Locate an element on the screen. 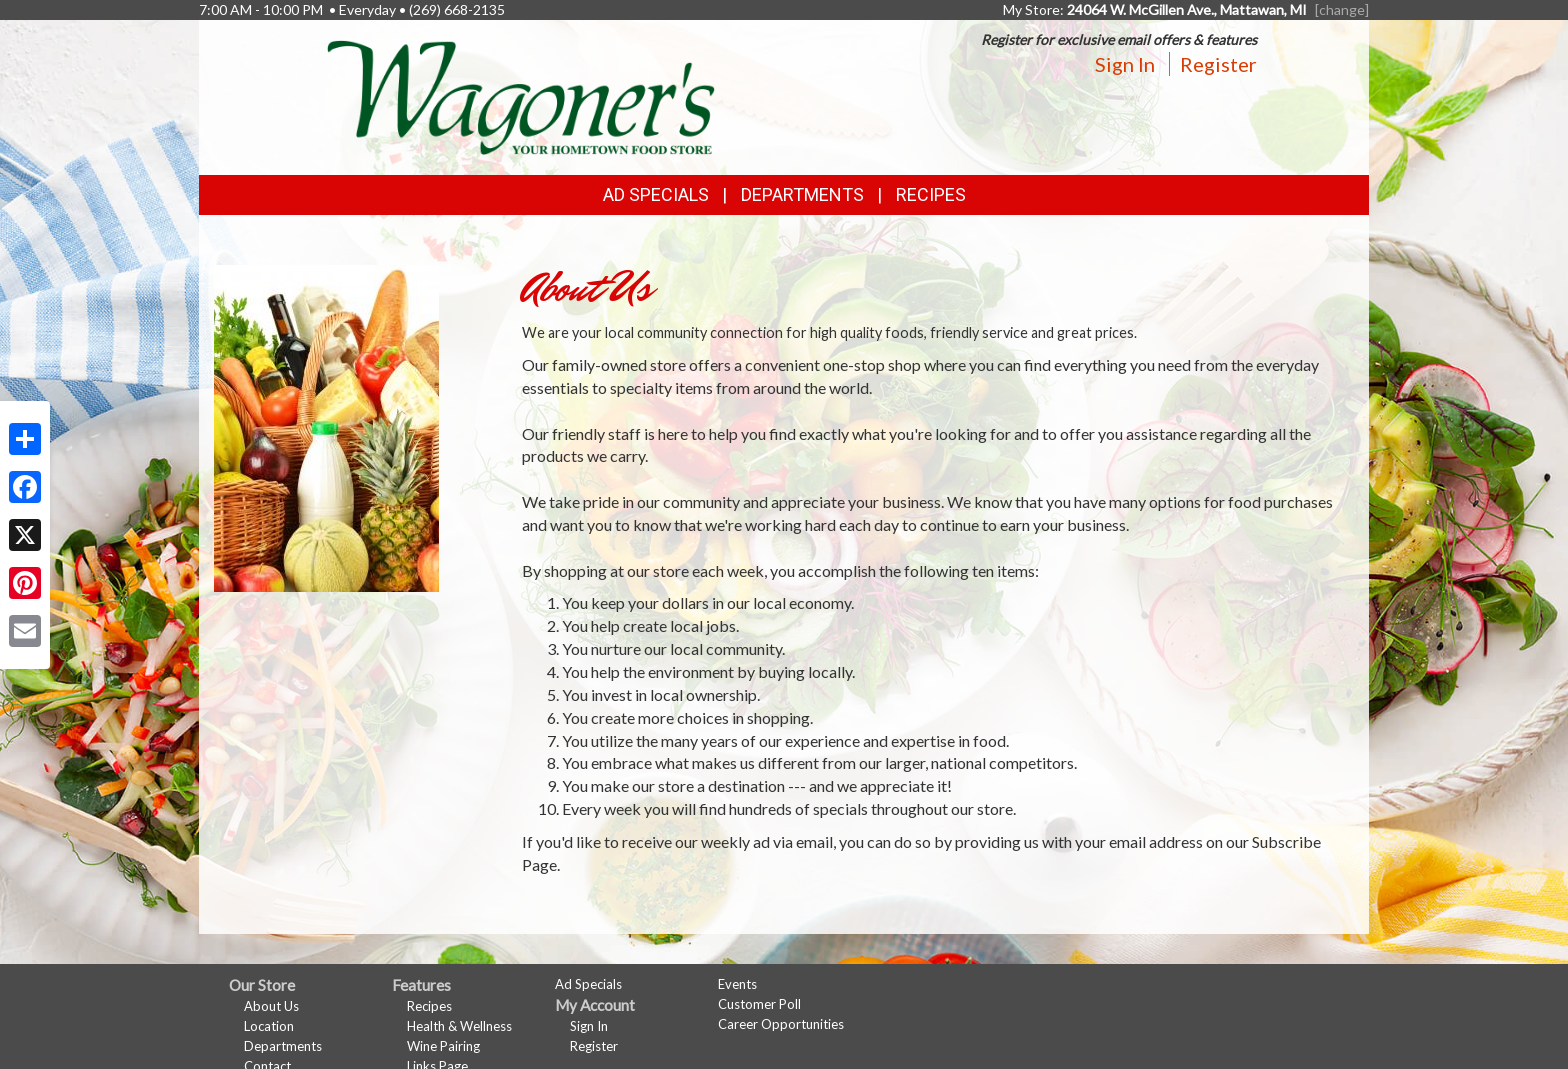  About Us is located at coordinates (271, 1006).